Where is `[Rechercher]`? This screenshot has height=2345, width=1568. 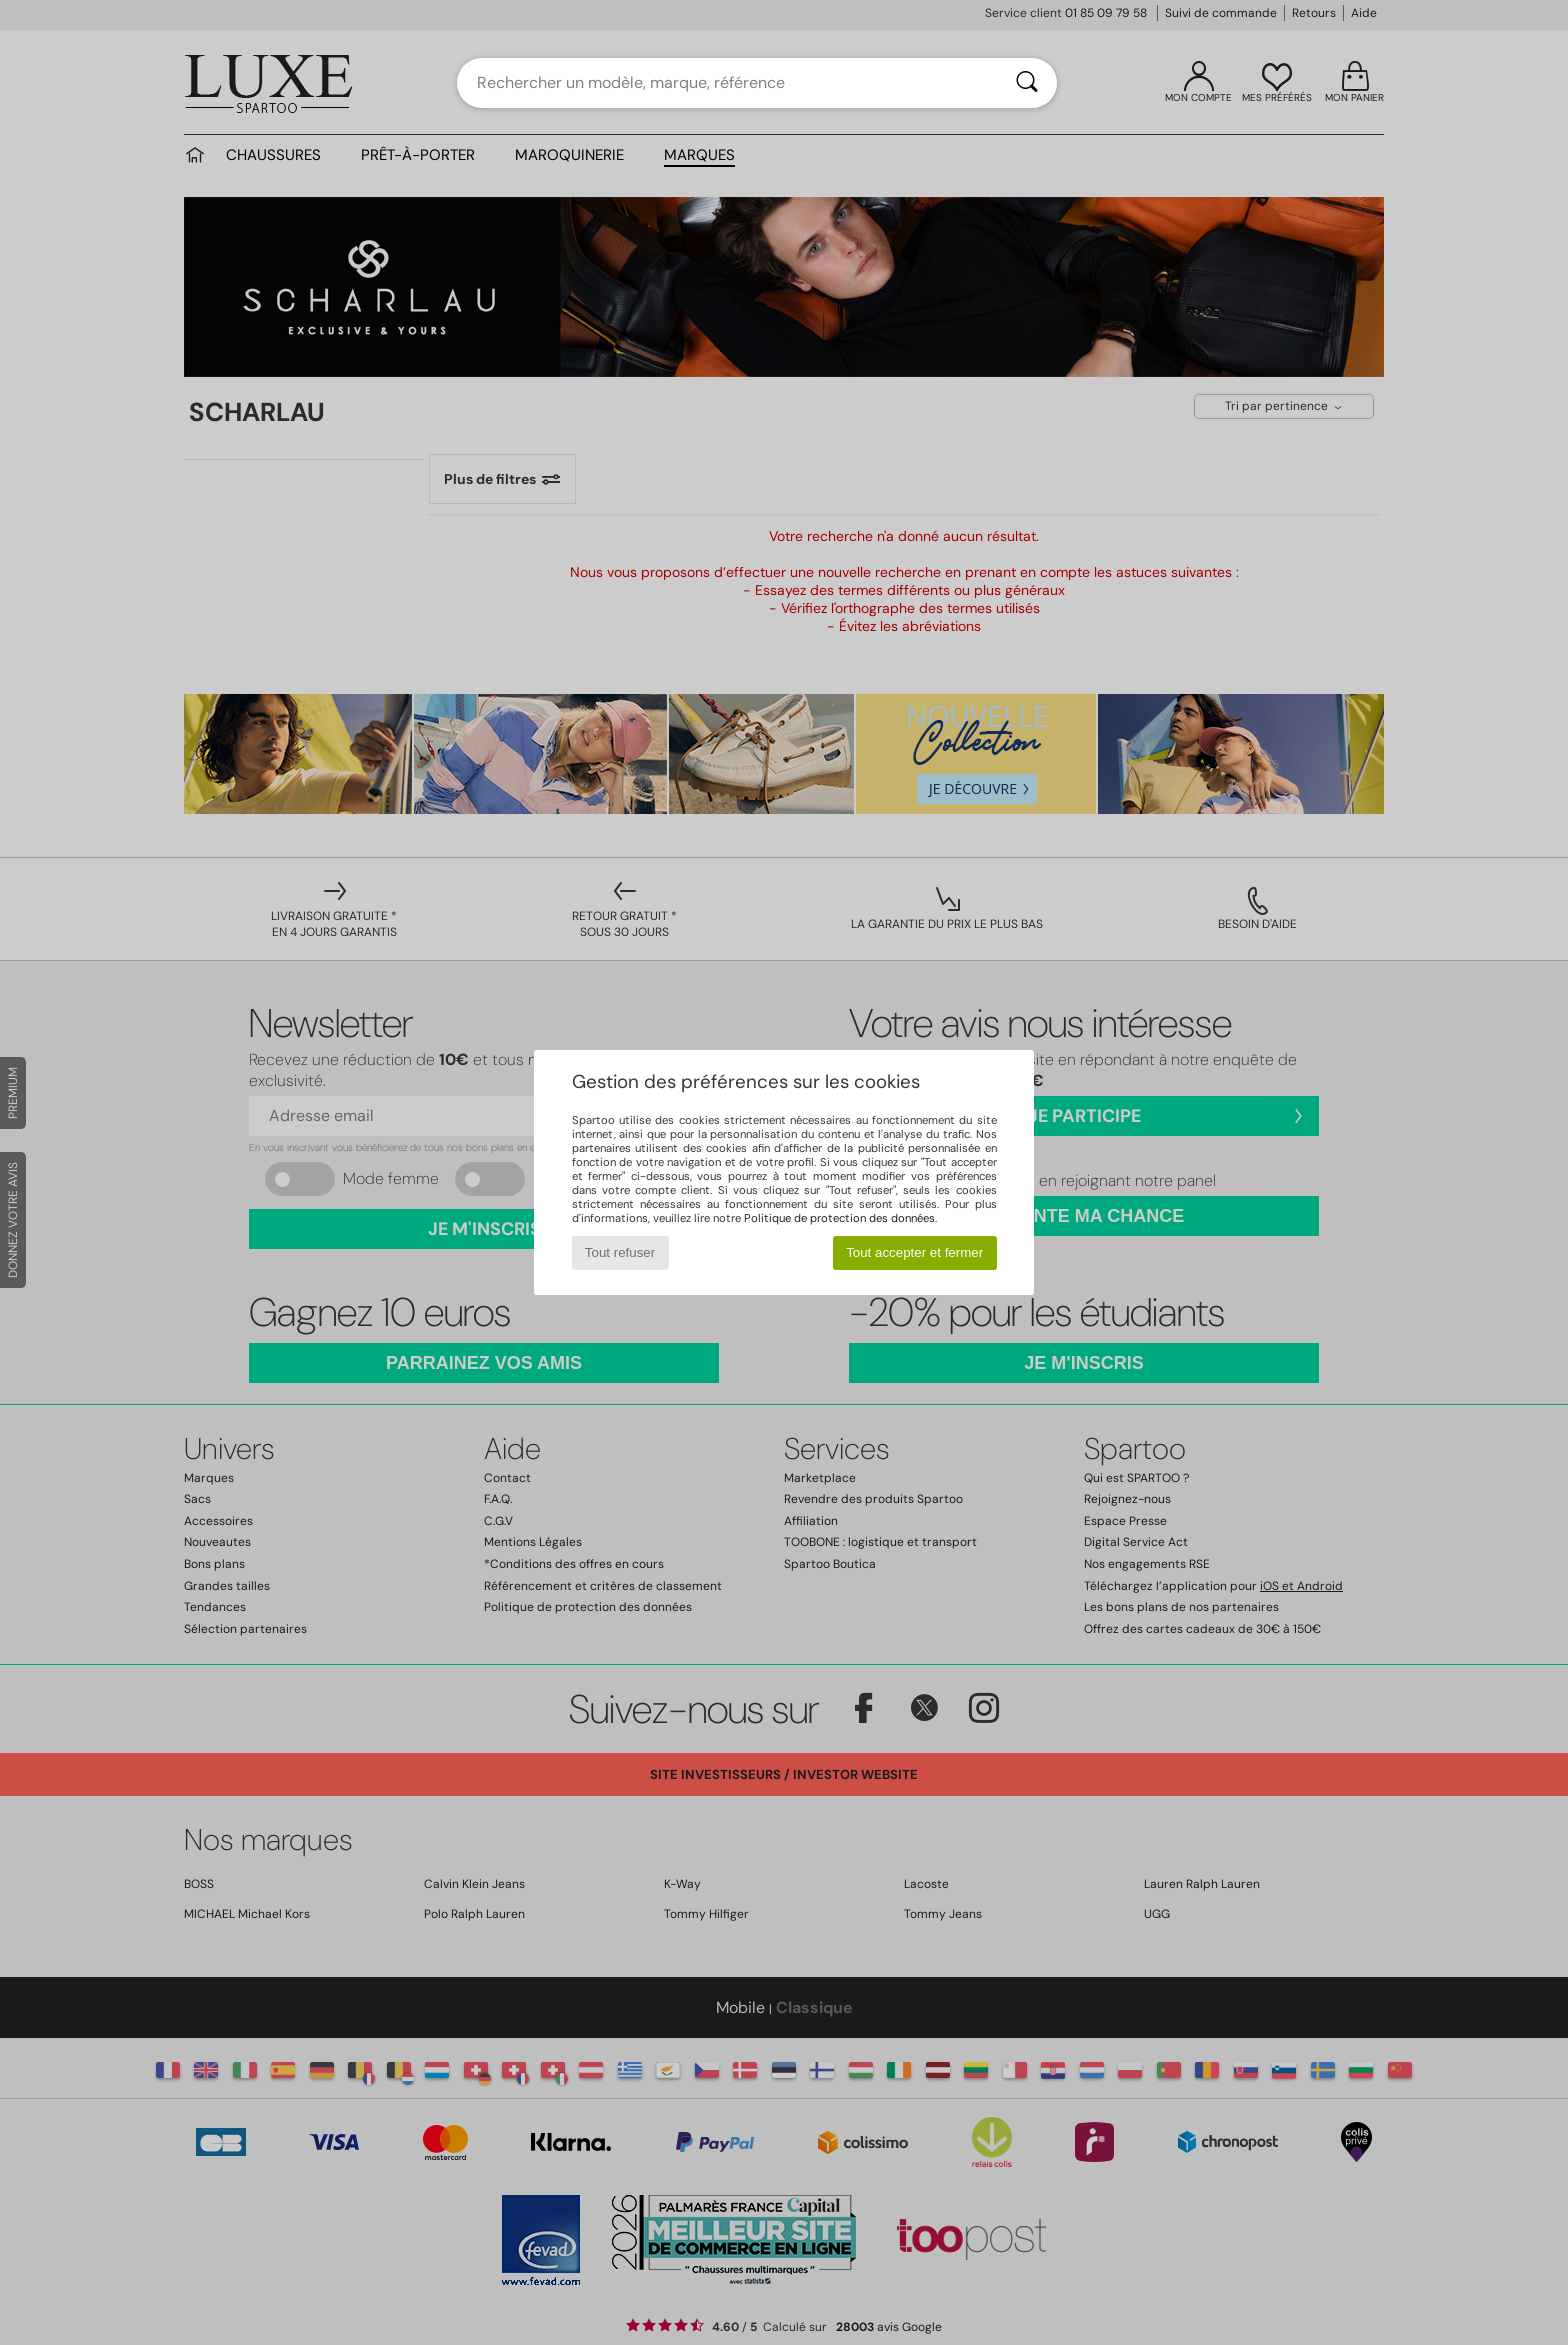
[Rechercher] is located at coordinates (1027, 83).